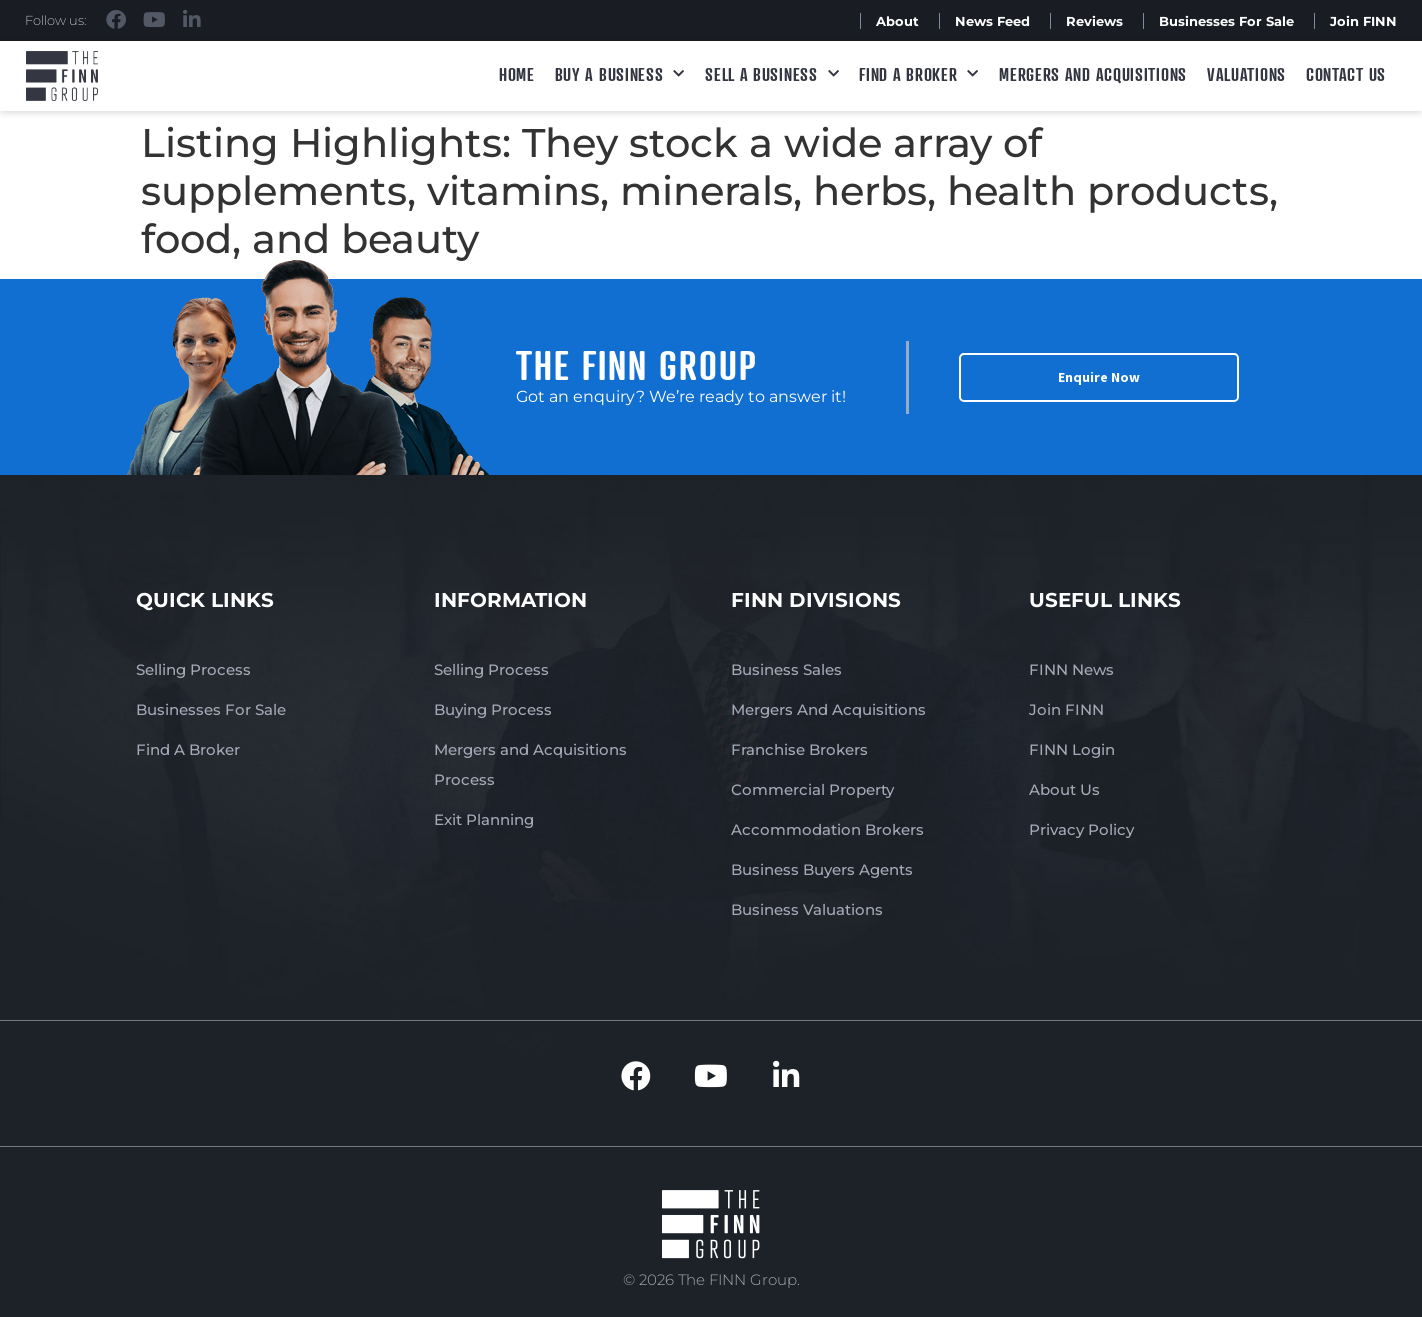 This screenshot has width=1422, height=1317. I want to click on Buying Process, so click(493, 709).